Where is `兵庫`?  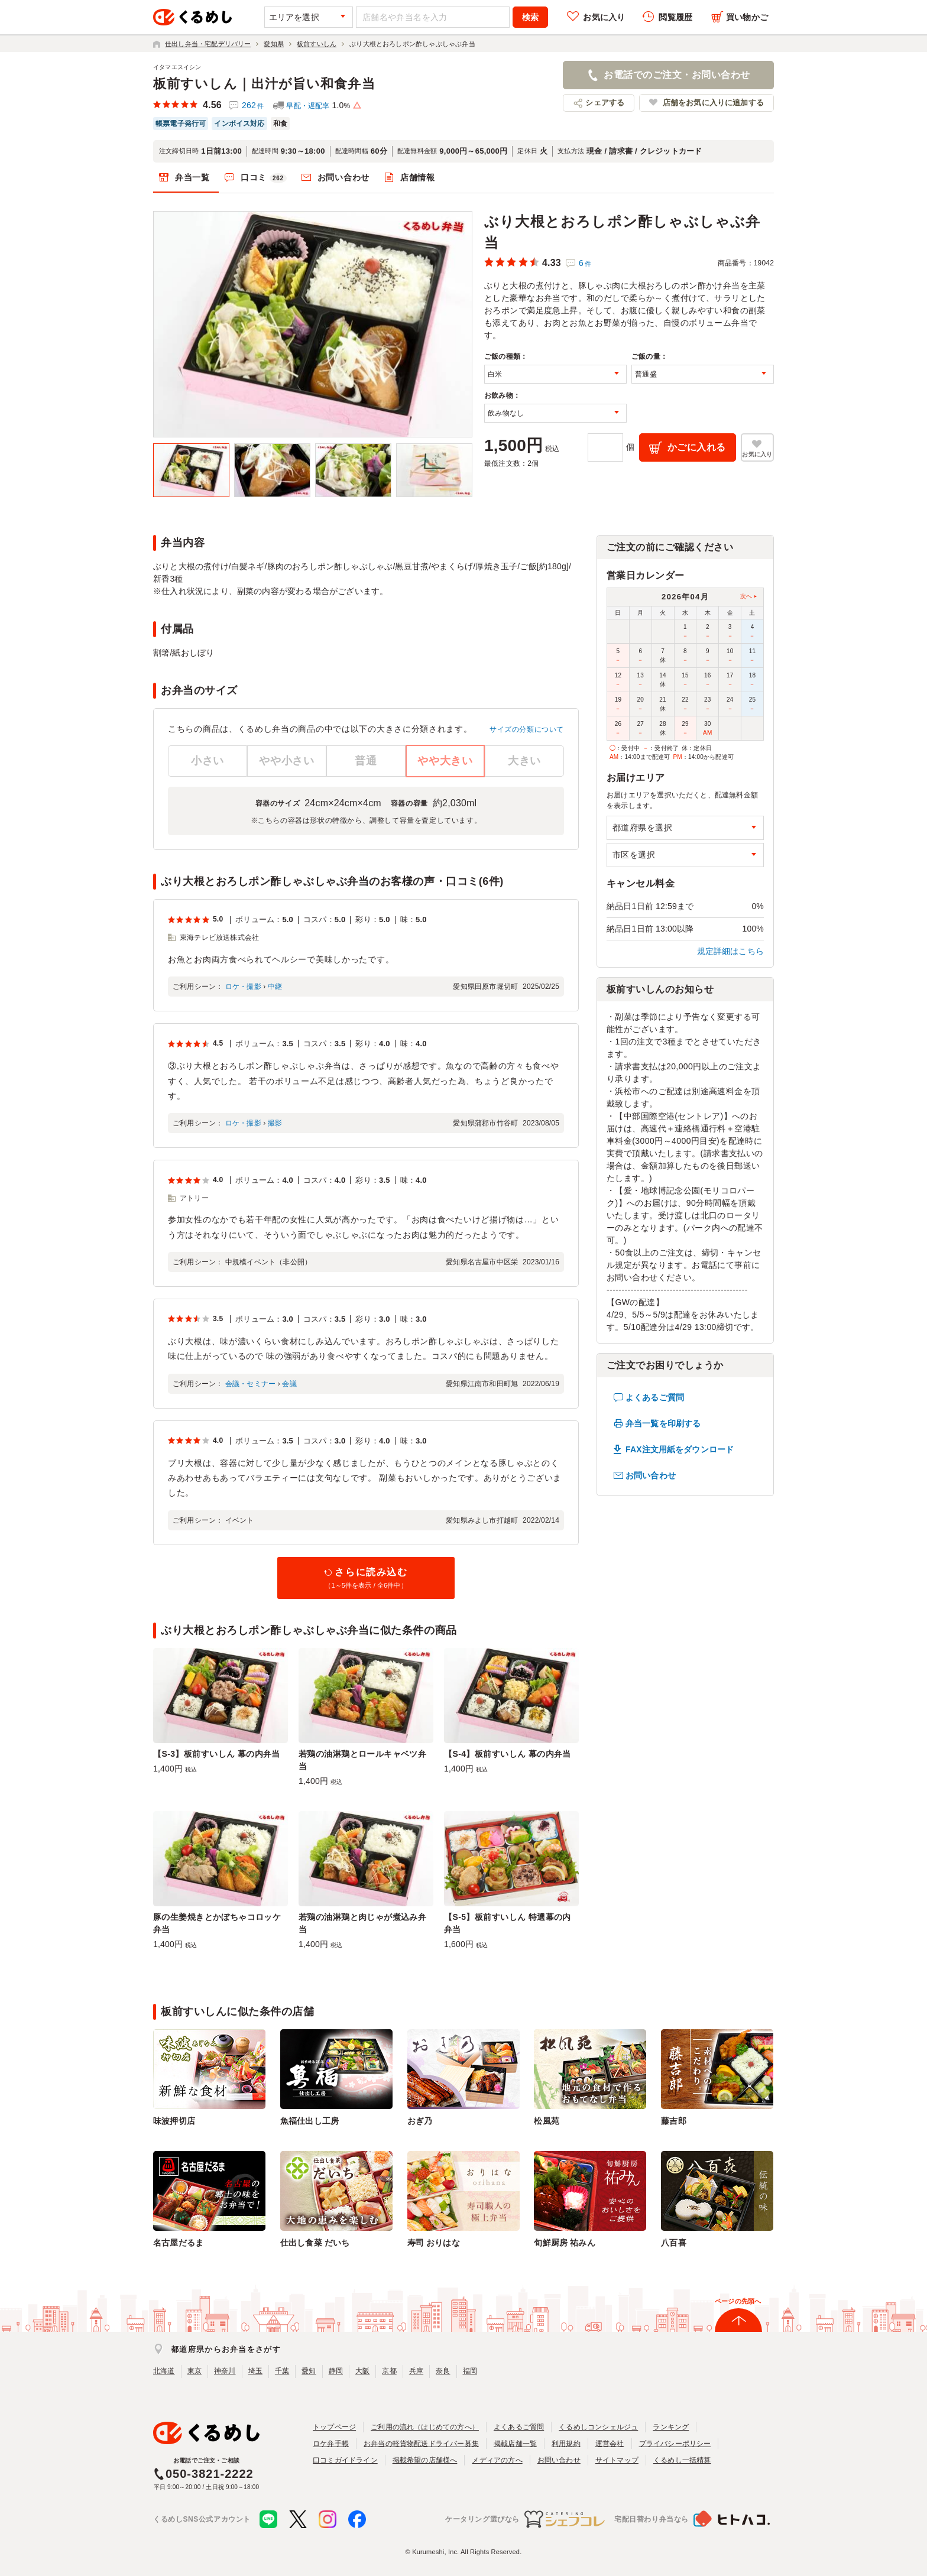
兵庫 is located at coordinates (416, 2371).